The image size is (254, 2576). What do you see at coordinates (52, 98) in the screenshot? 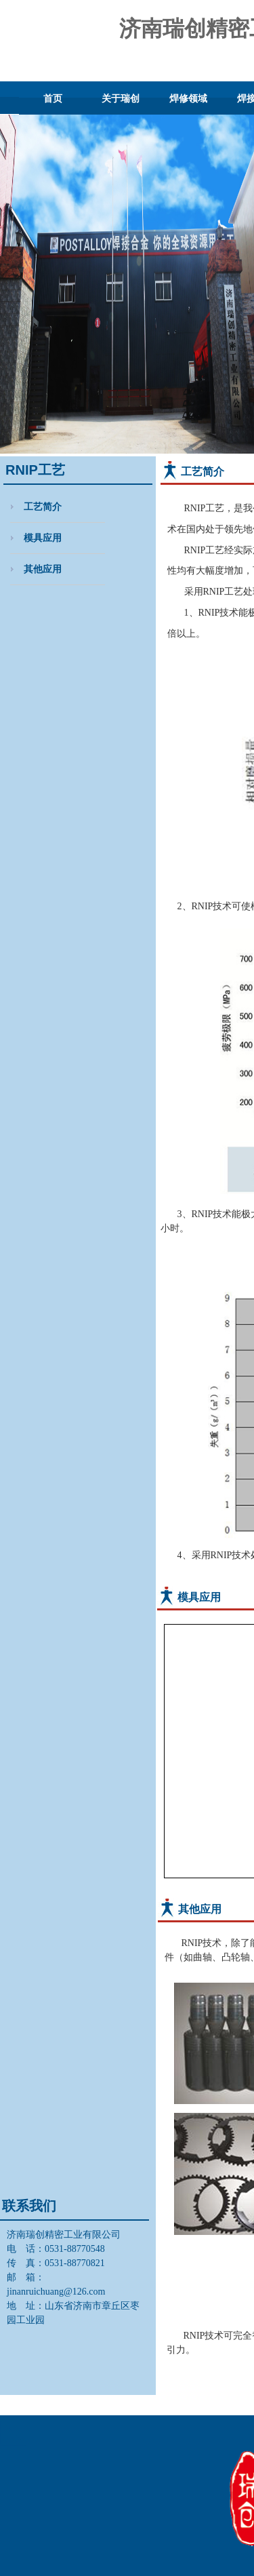
I see `首页` at bounding box center [52, 98].